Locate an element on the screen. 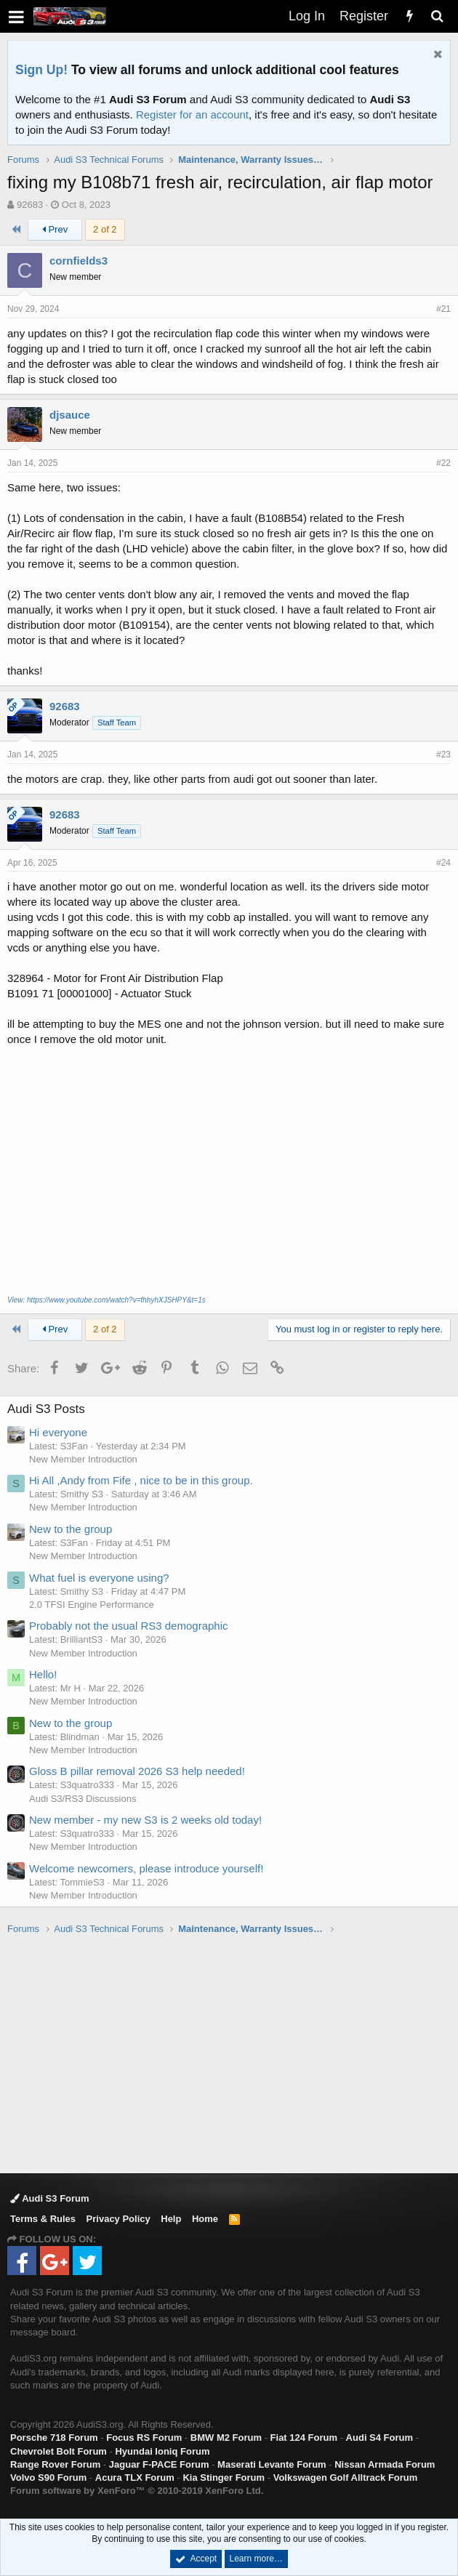 This screenshot has width=458, height=2576. What fuel is everyone using? is located at coordinates (99, 1577).